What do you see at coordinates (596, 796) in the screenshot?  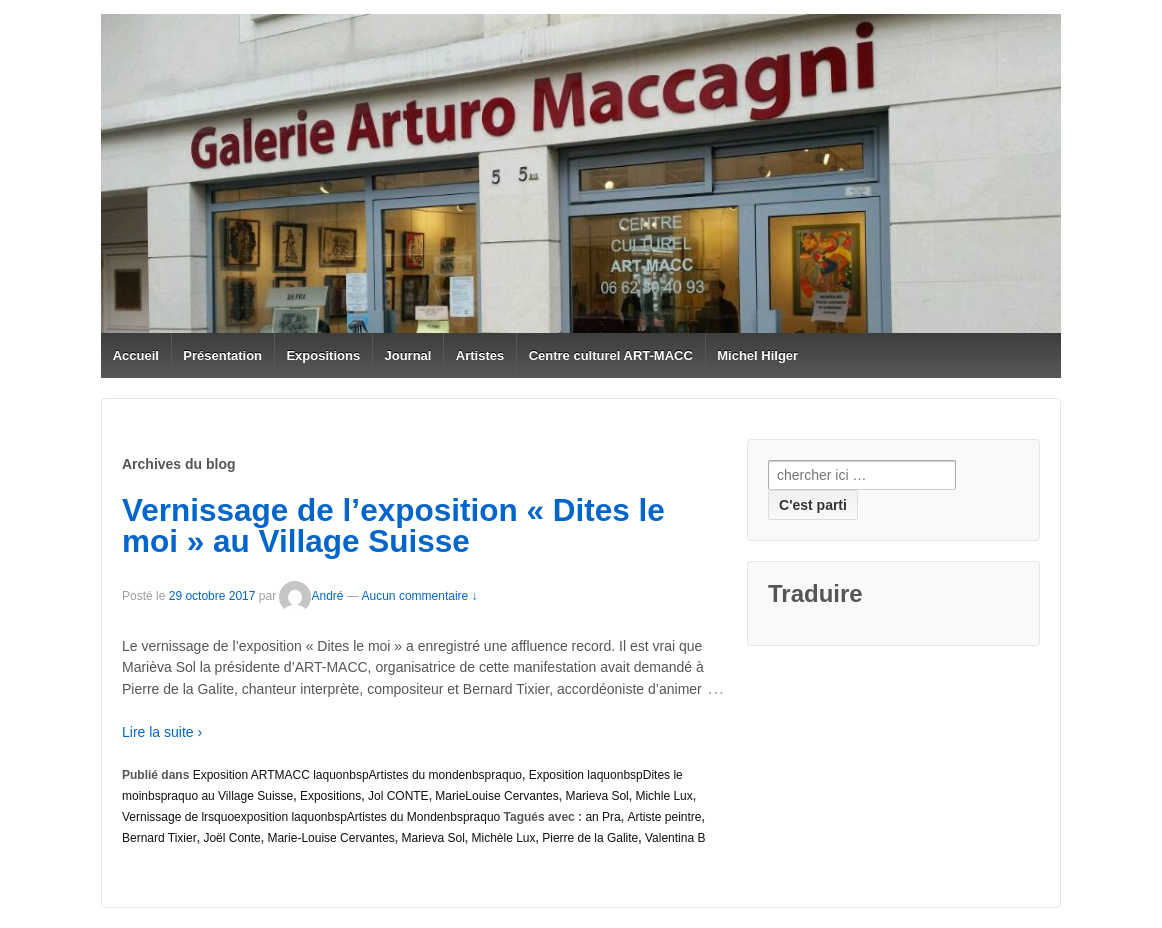 I see `Marieva Sol` at bounding box center [596, 796].